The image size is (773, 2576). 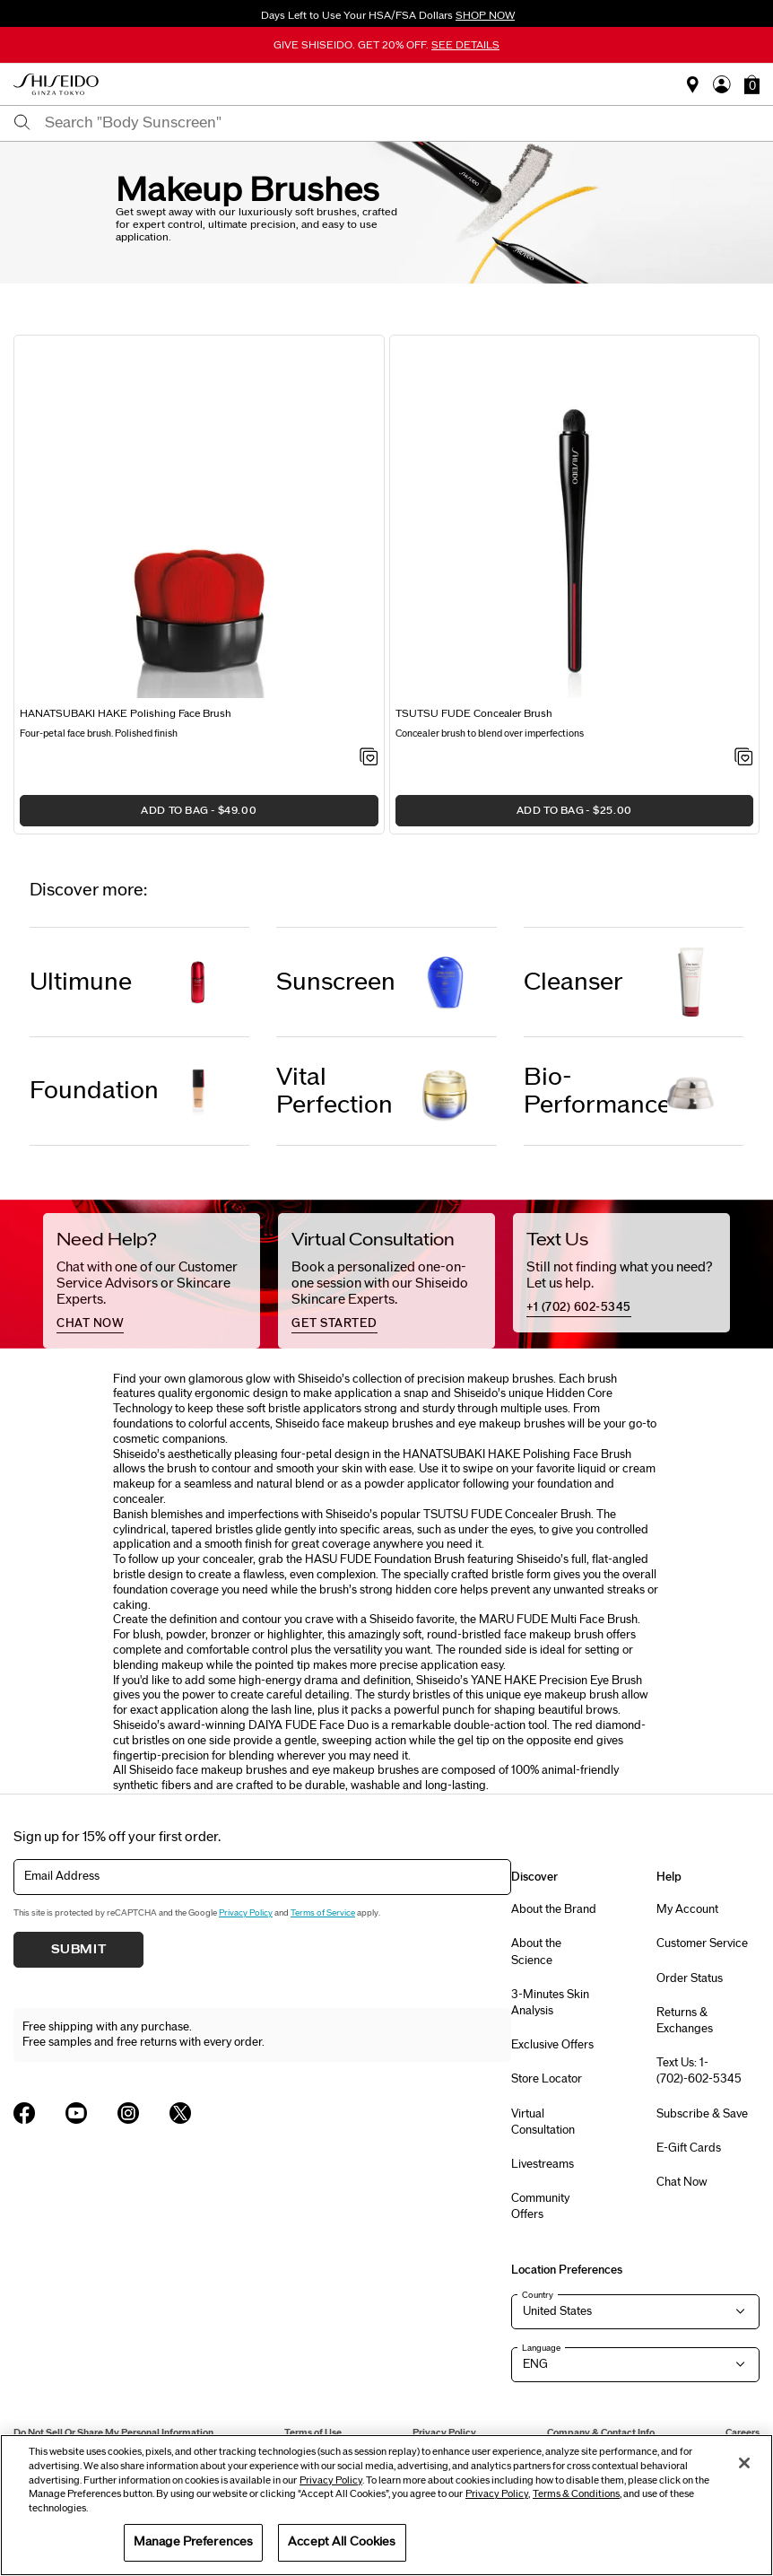 What do you see at coordinates (341, 2542) in the screenshot?
I see `Accept All Cookies` at bounding box center [341, 2542].